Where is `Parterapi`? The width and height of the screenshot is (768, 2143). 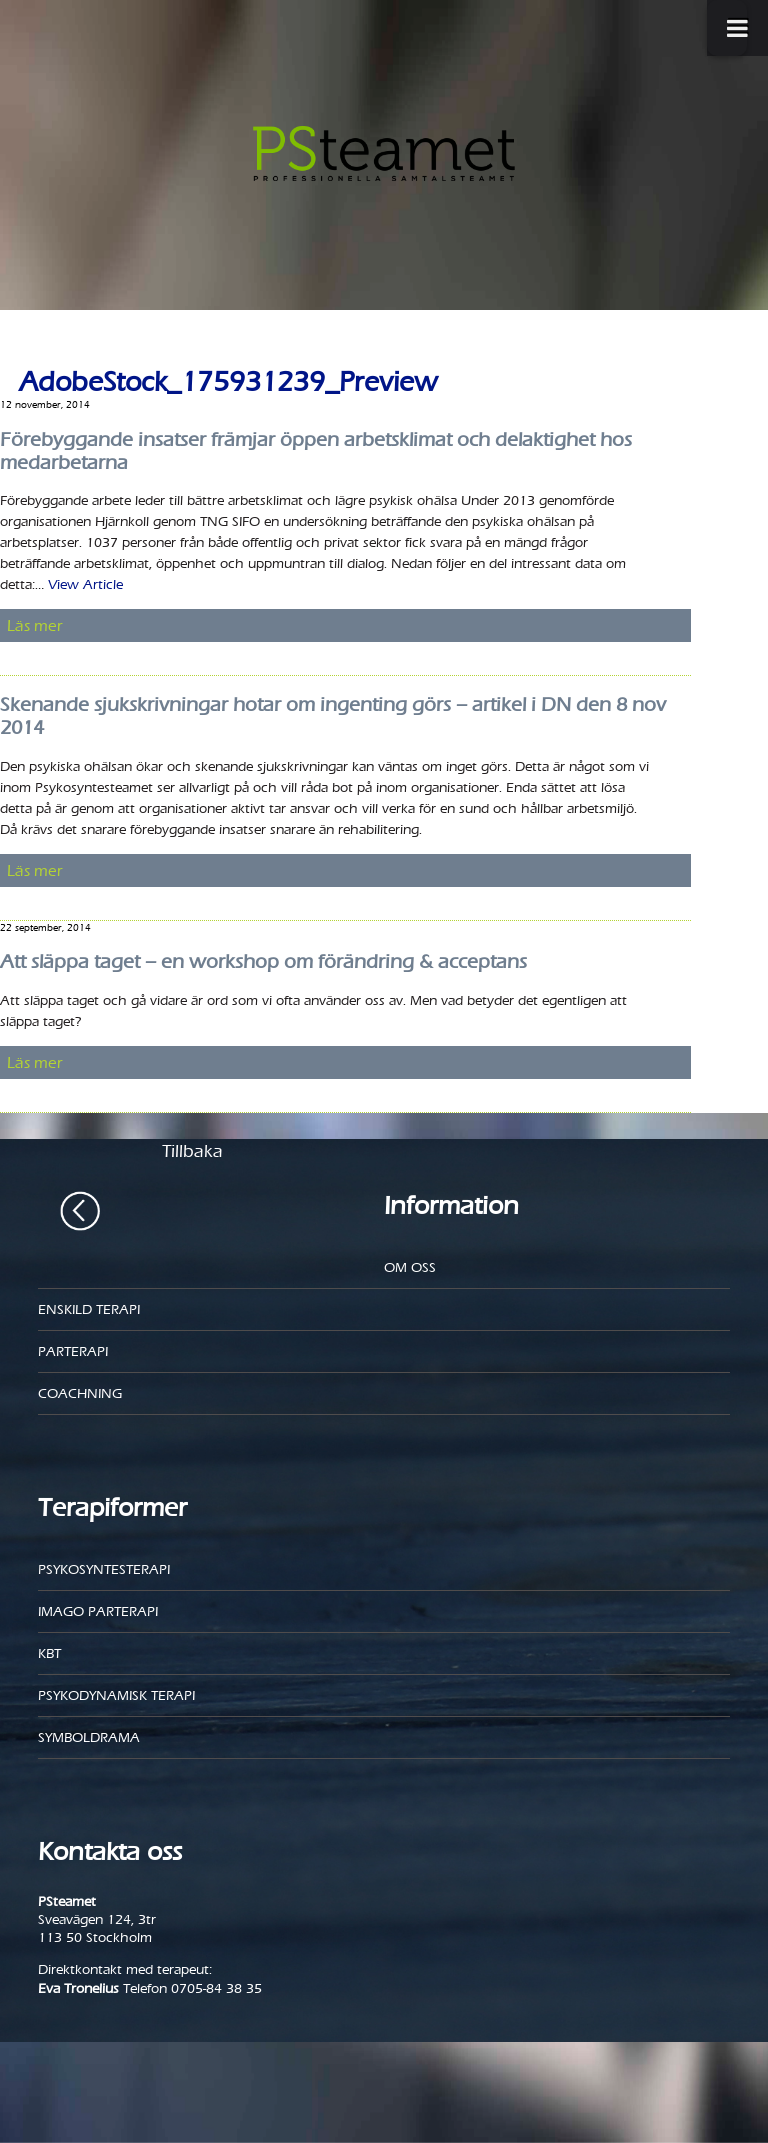 Parterapi is located at coordinates (73, 1351).